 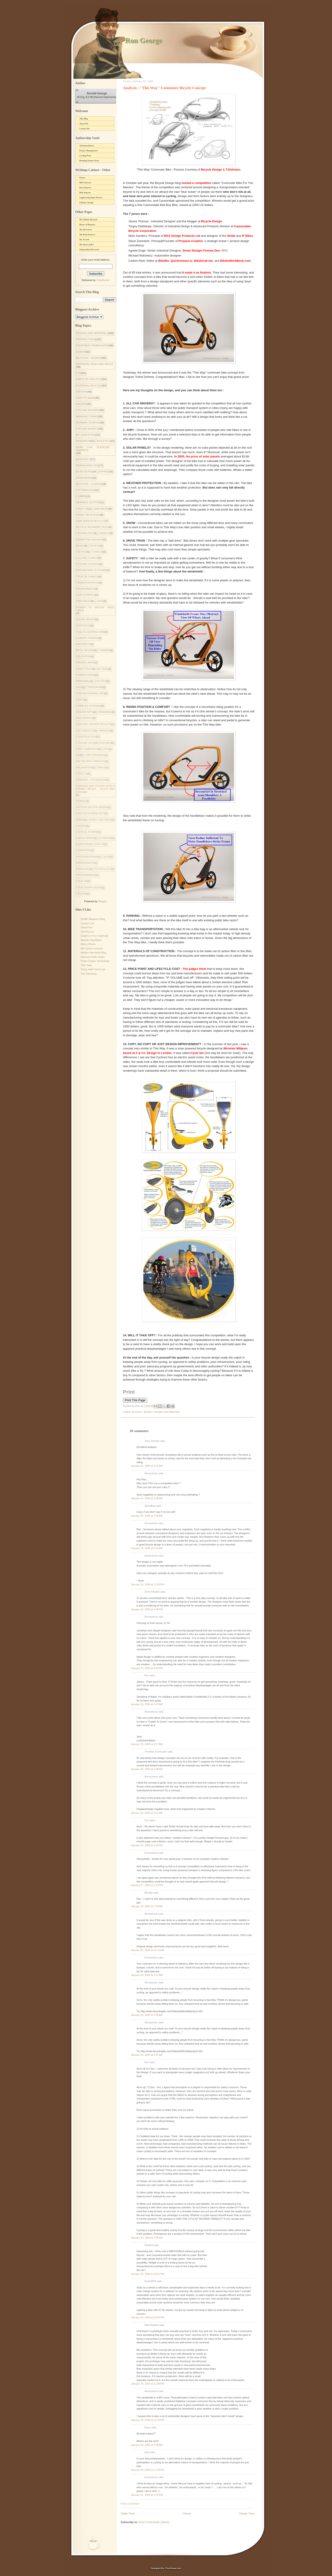 What do you see at coordinates (95, 609) in the screenshot?
I see `Power to Weight Ratio Table` at bounding box center [95, 609].